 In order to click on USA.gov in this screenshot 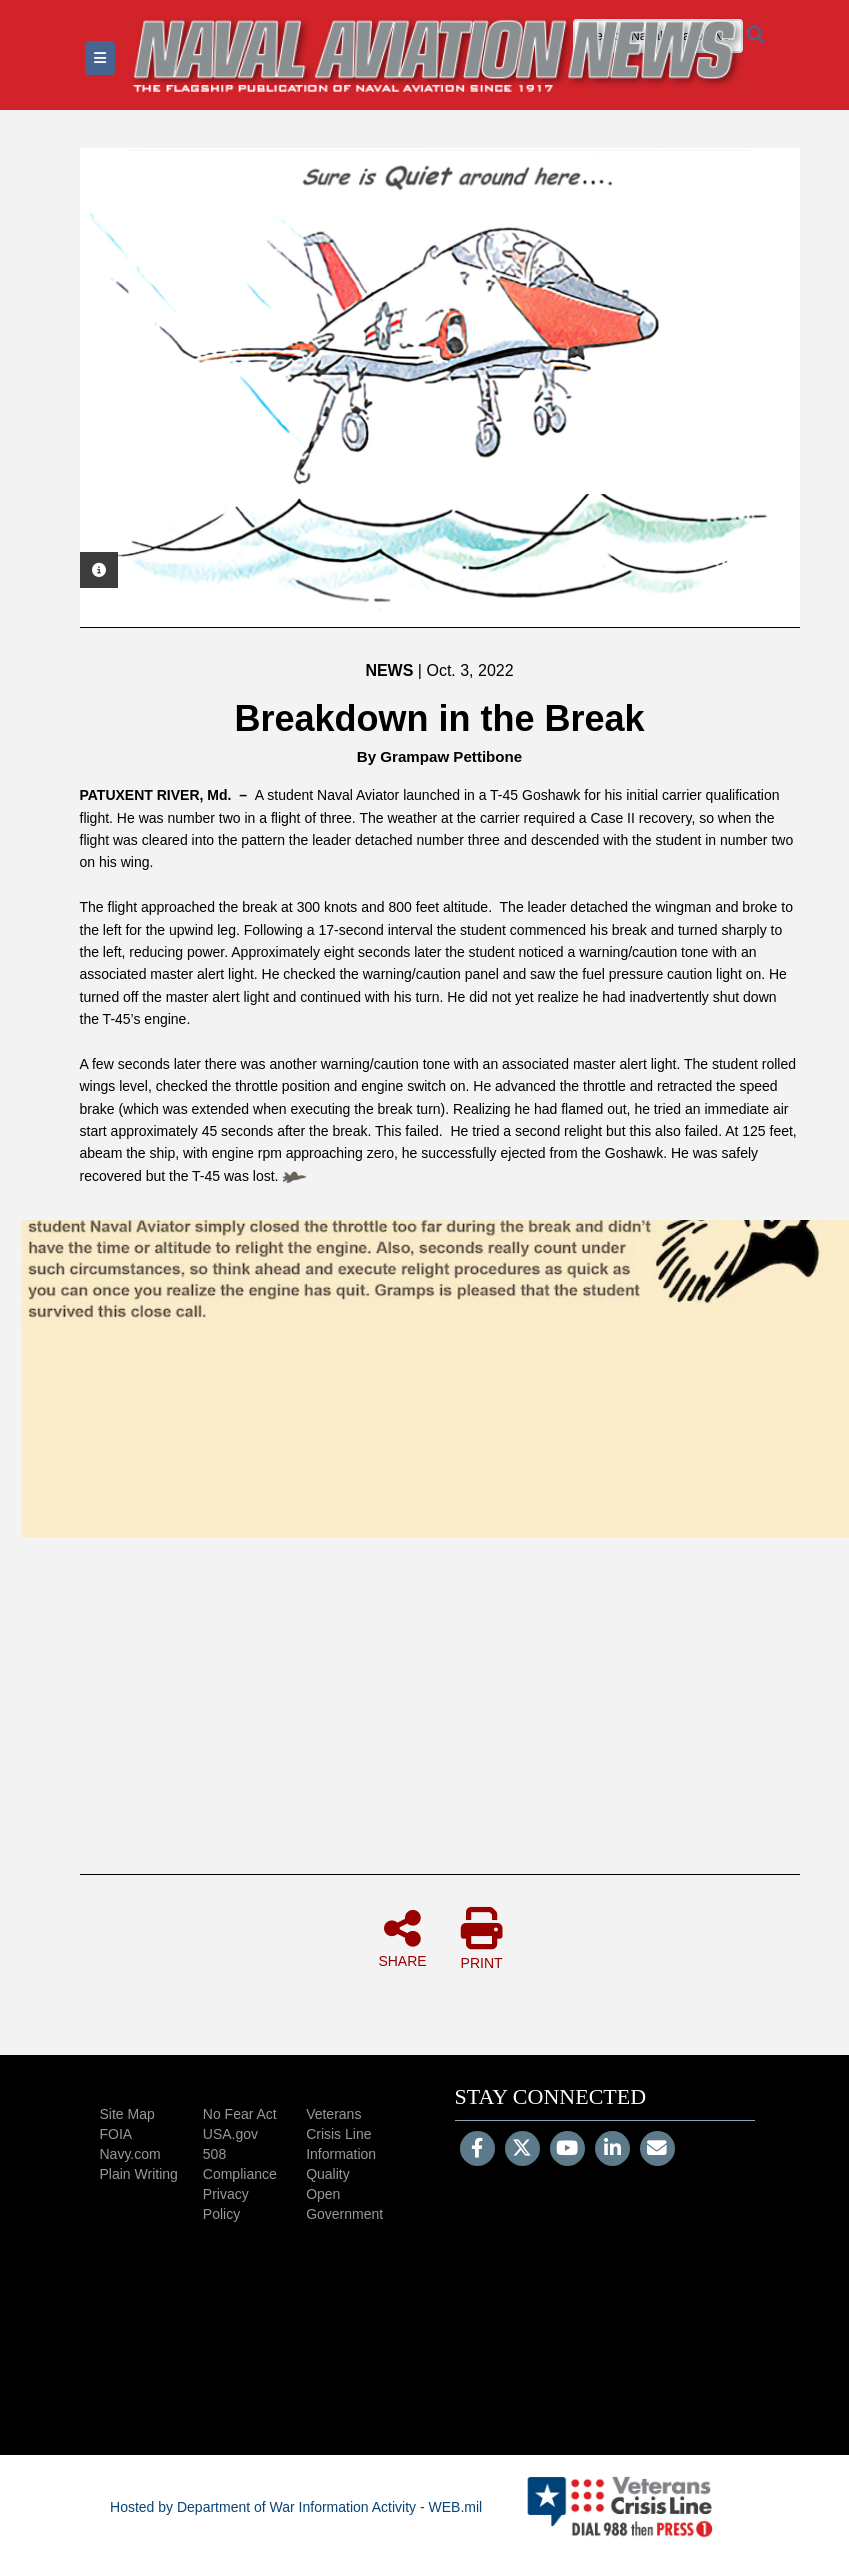, I will do `click(230, 2134)`.